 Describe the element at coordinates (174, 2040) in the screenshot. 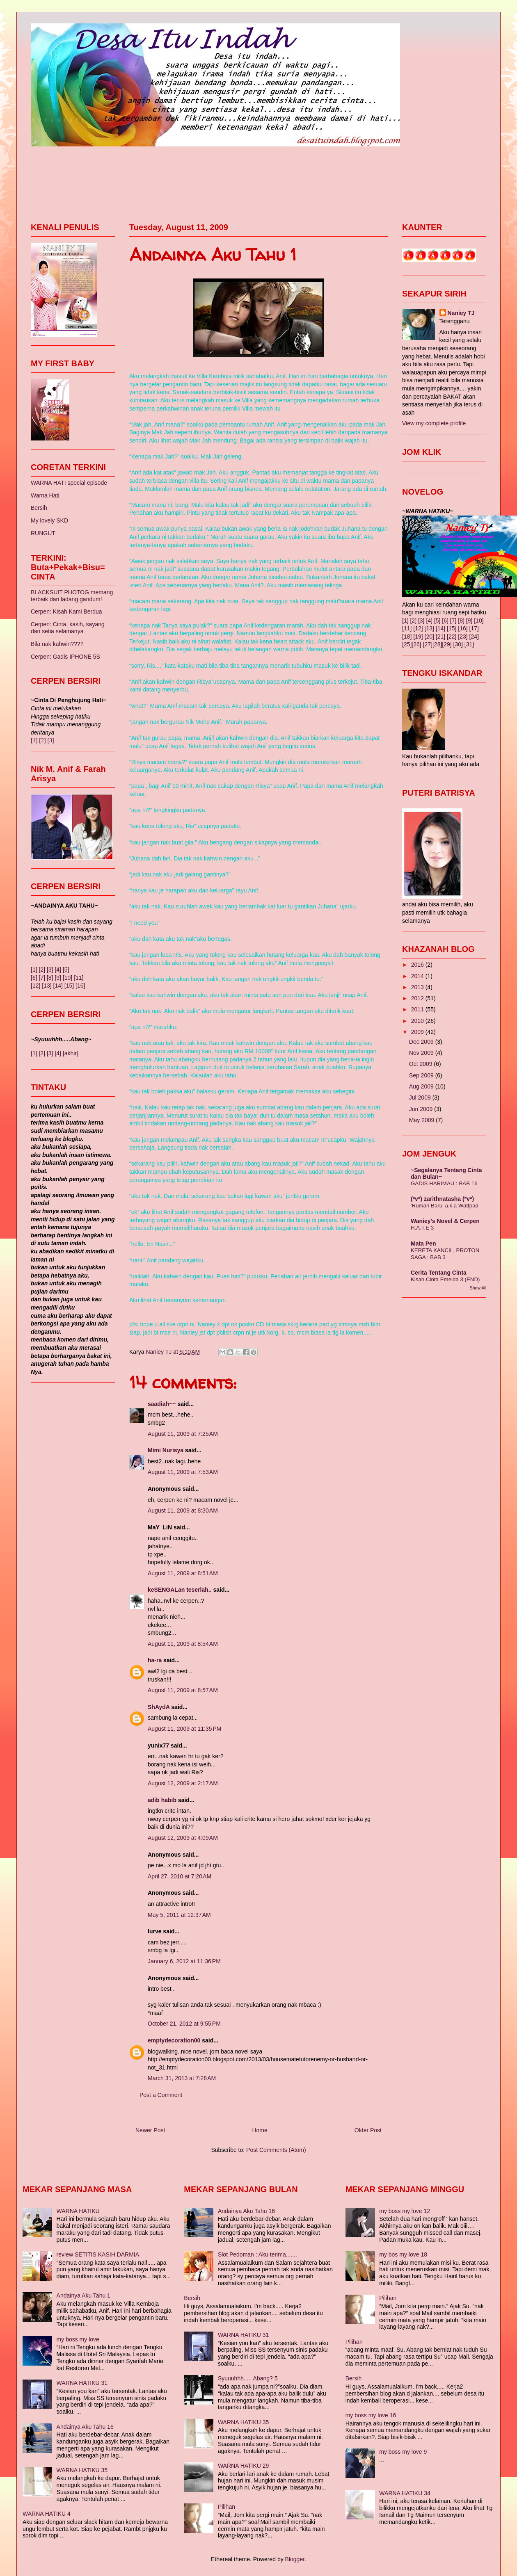

I see `emptydecoration00` at that location.